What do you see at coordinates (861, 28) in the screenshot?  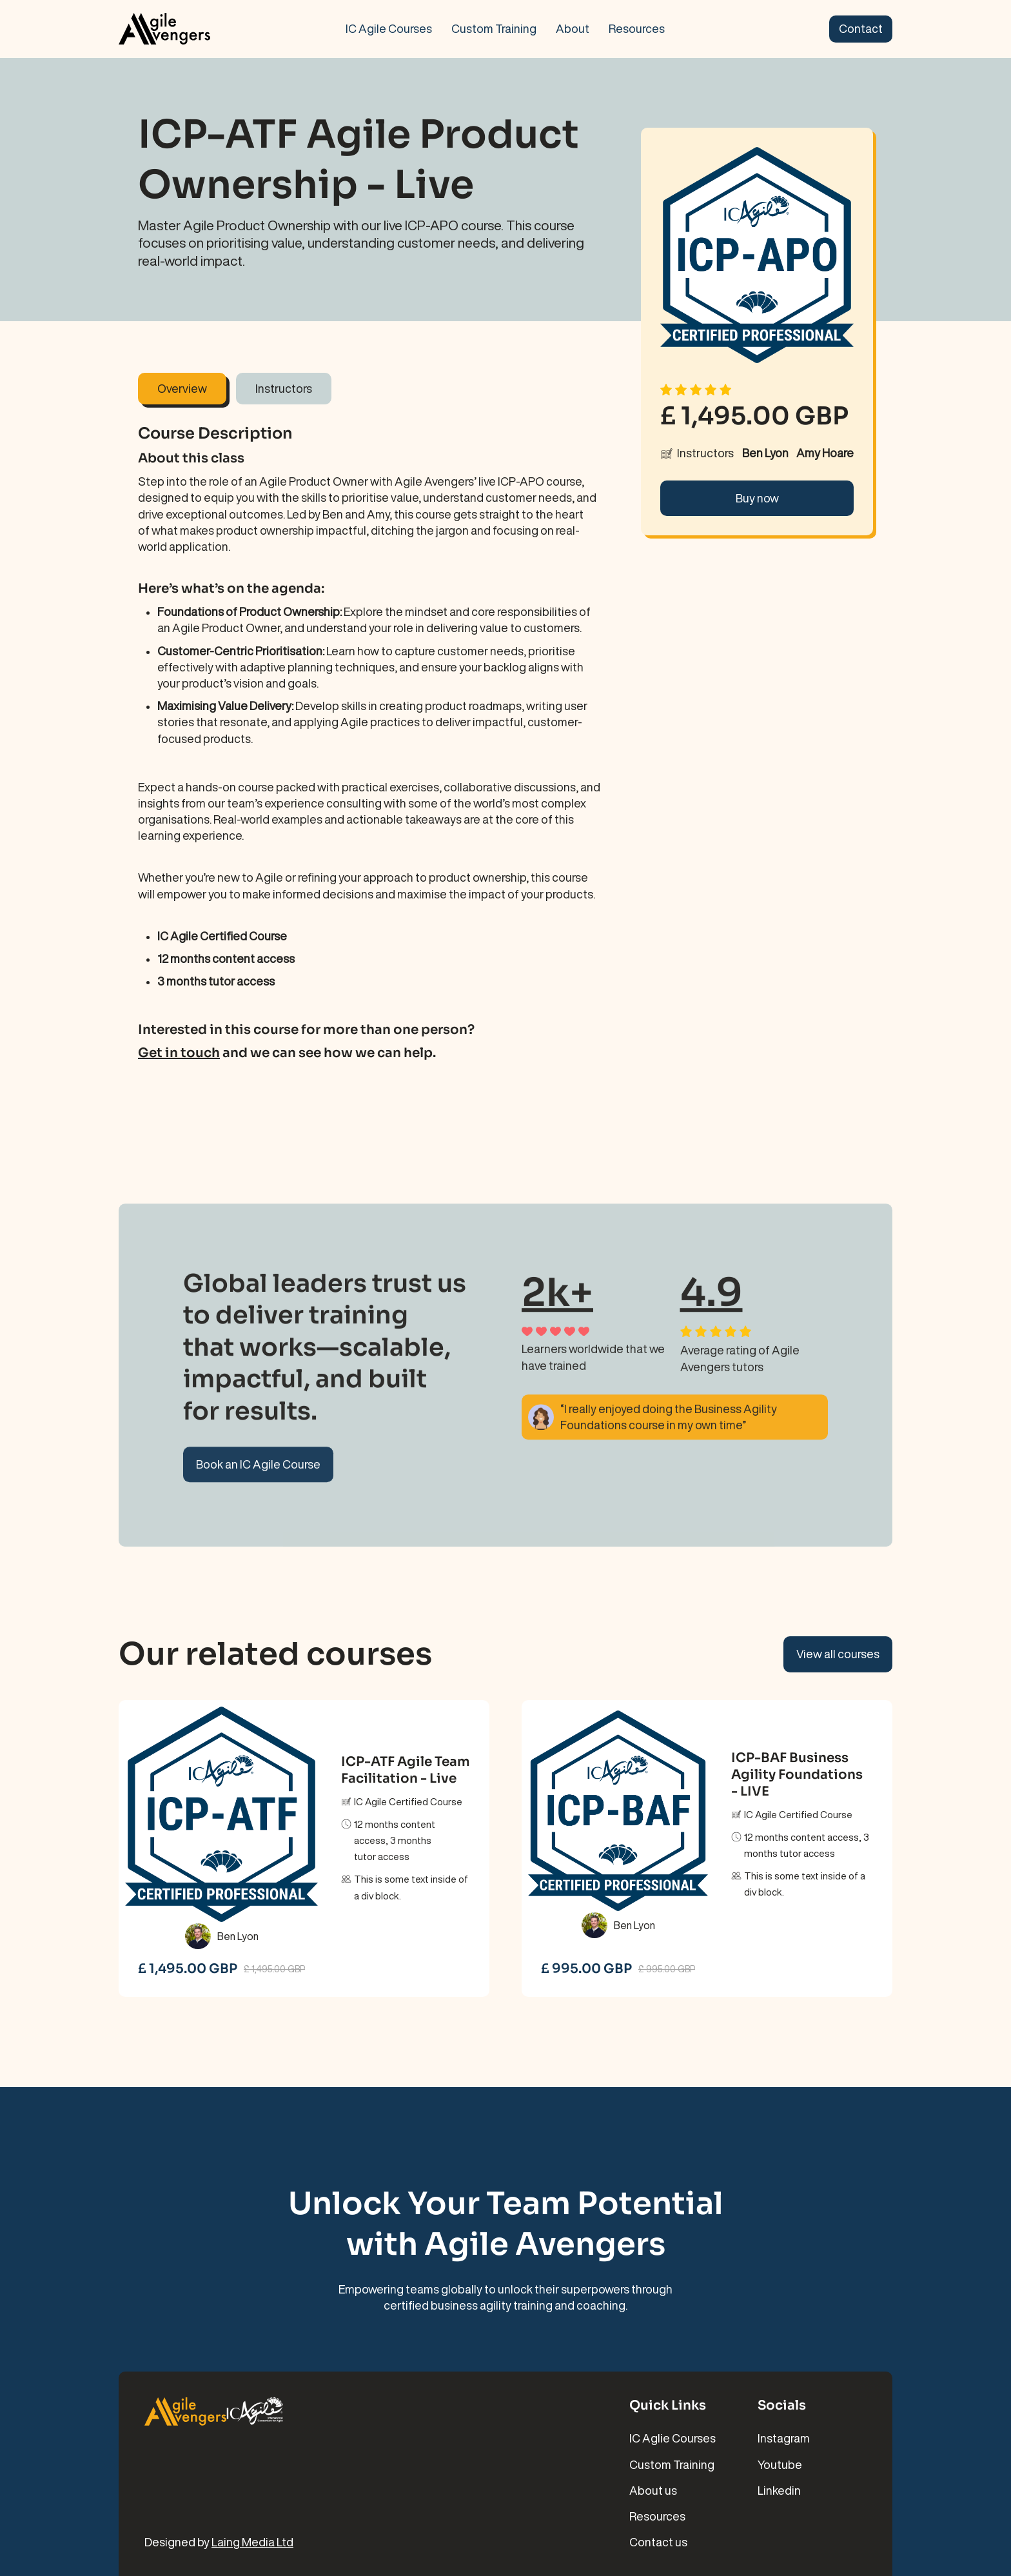 I see `Contact` at bounding box center [861, 28].